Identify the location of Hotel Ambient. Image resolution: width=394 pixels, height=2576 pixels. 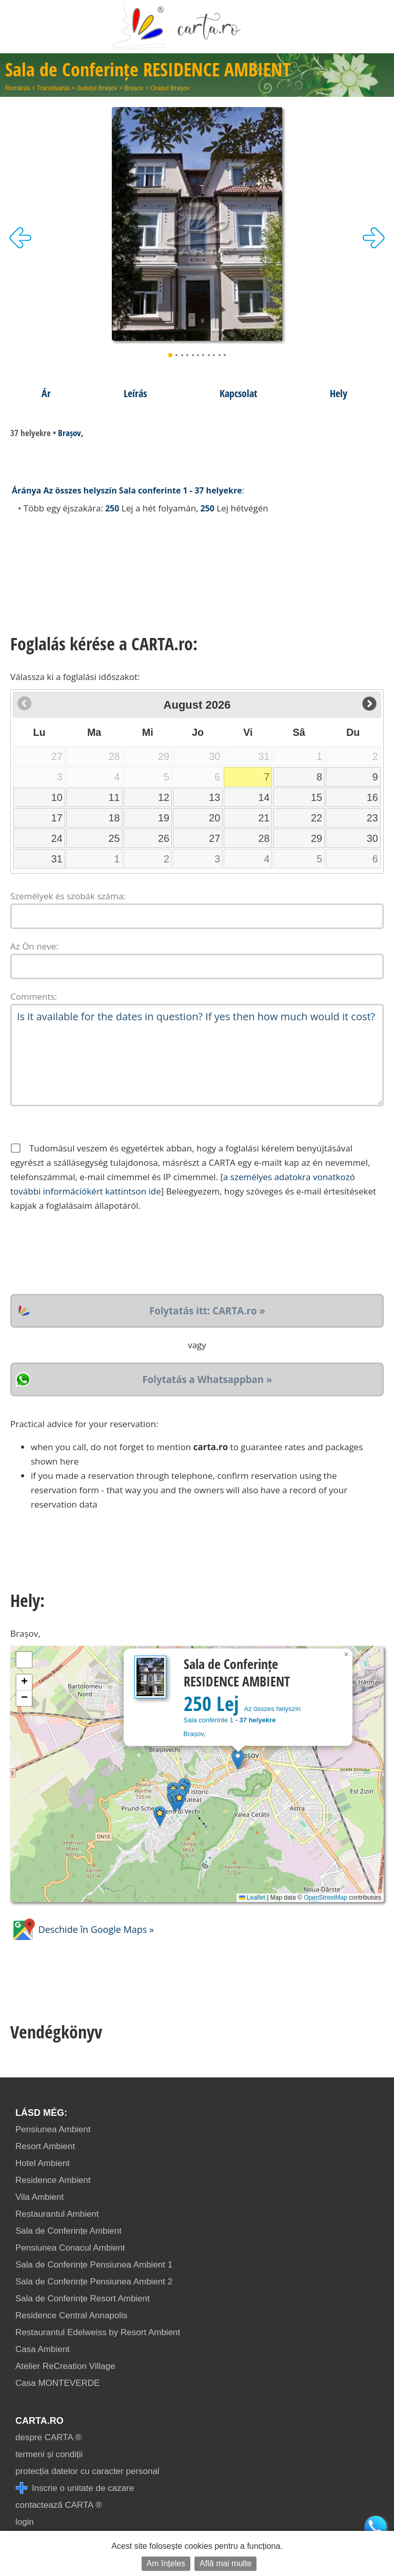
(42, 2163).